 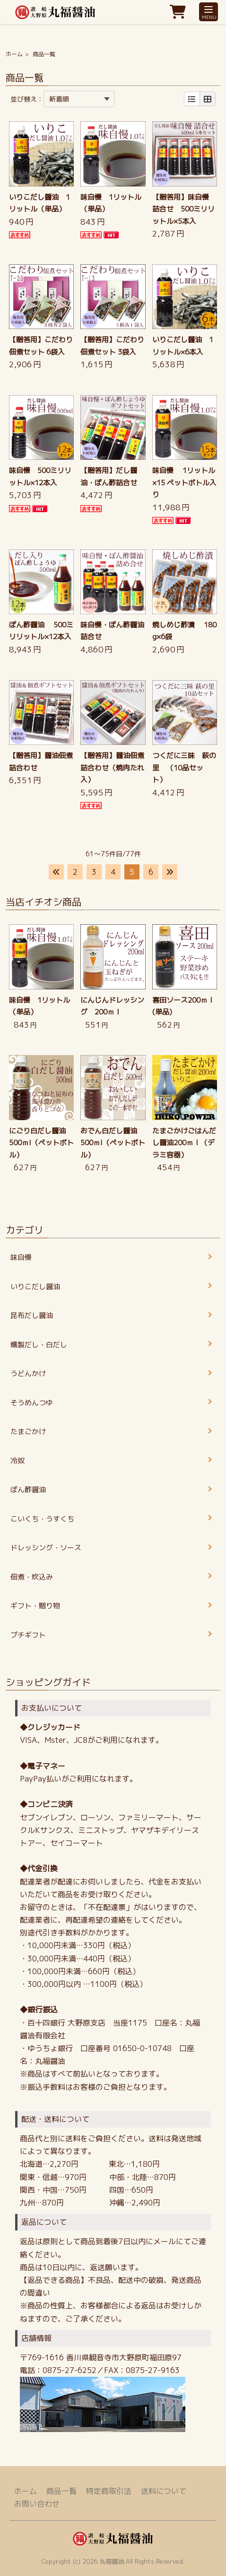 What do you see at coordinates (17, 1461) in the screenshot?
I see `冷奴` at bounding box center [17, 1461].